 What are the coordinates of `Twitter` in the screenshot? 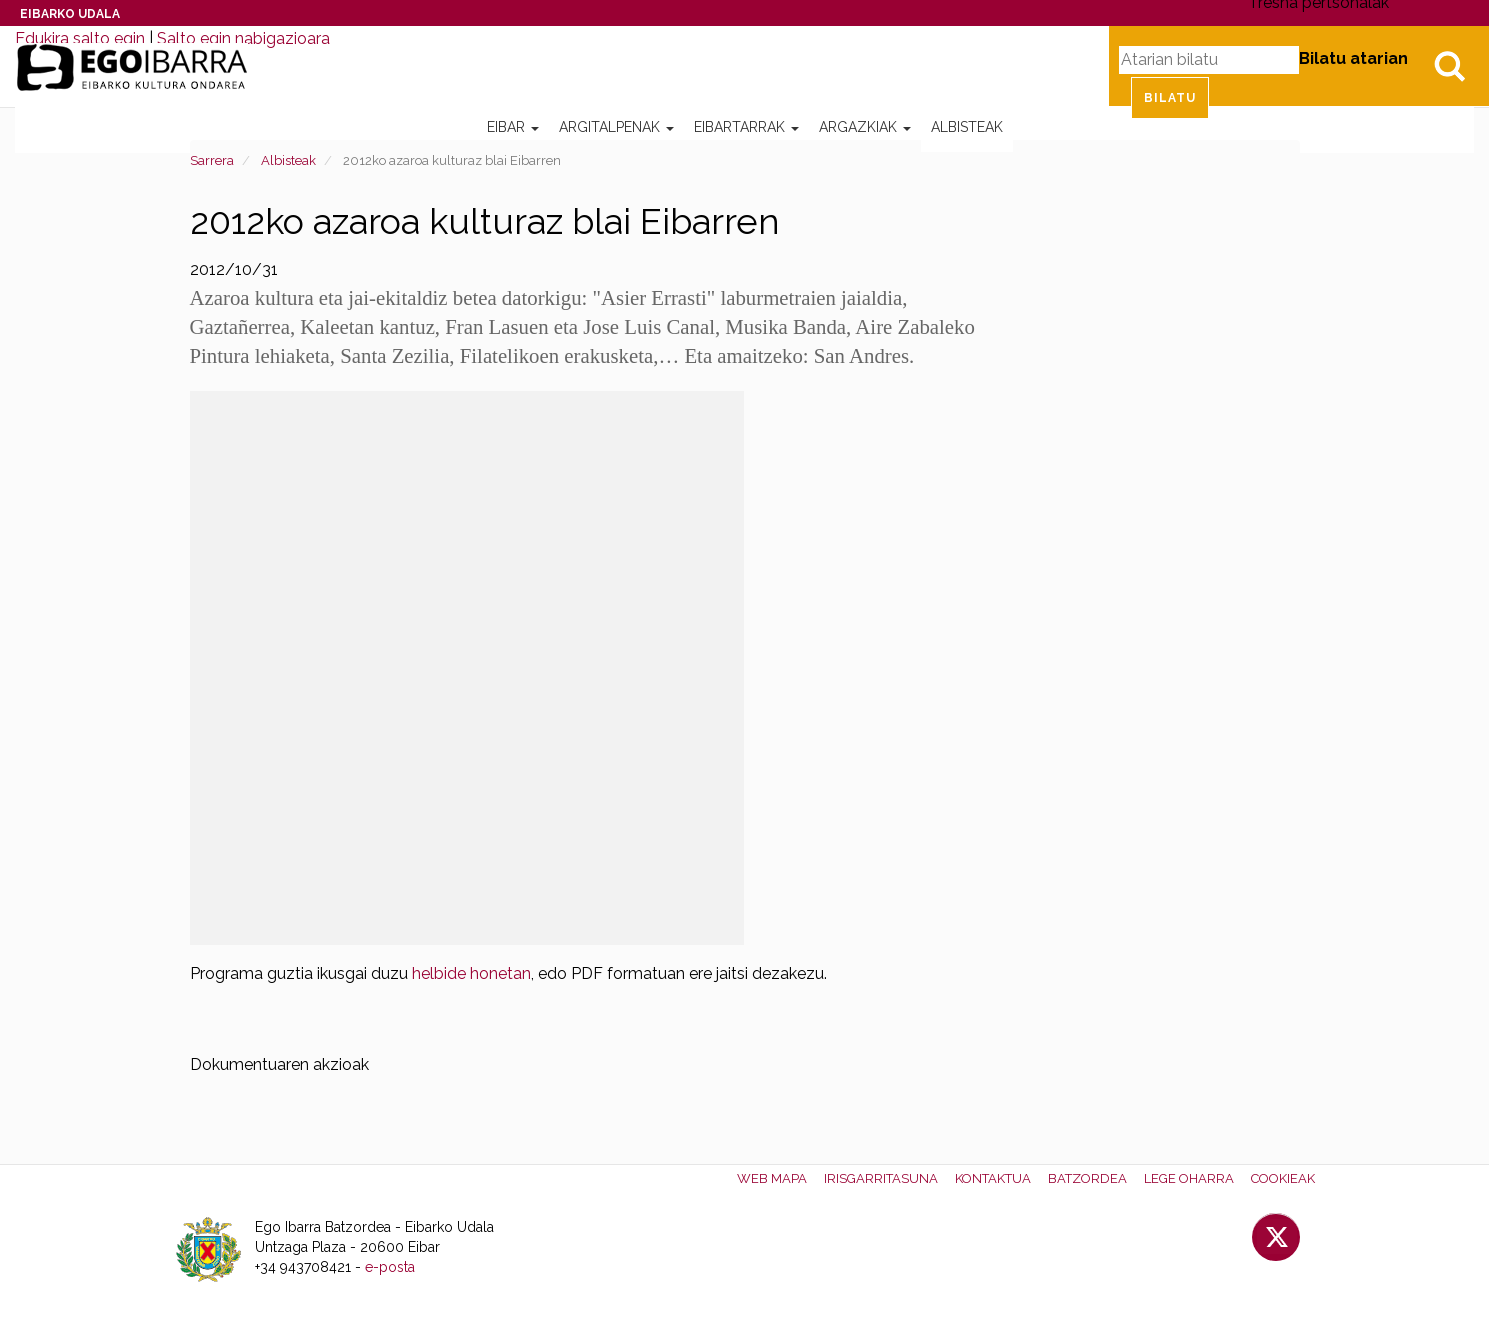 It's located at (1276, 1237).